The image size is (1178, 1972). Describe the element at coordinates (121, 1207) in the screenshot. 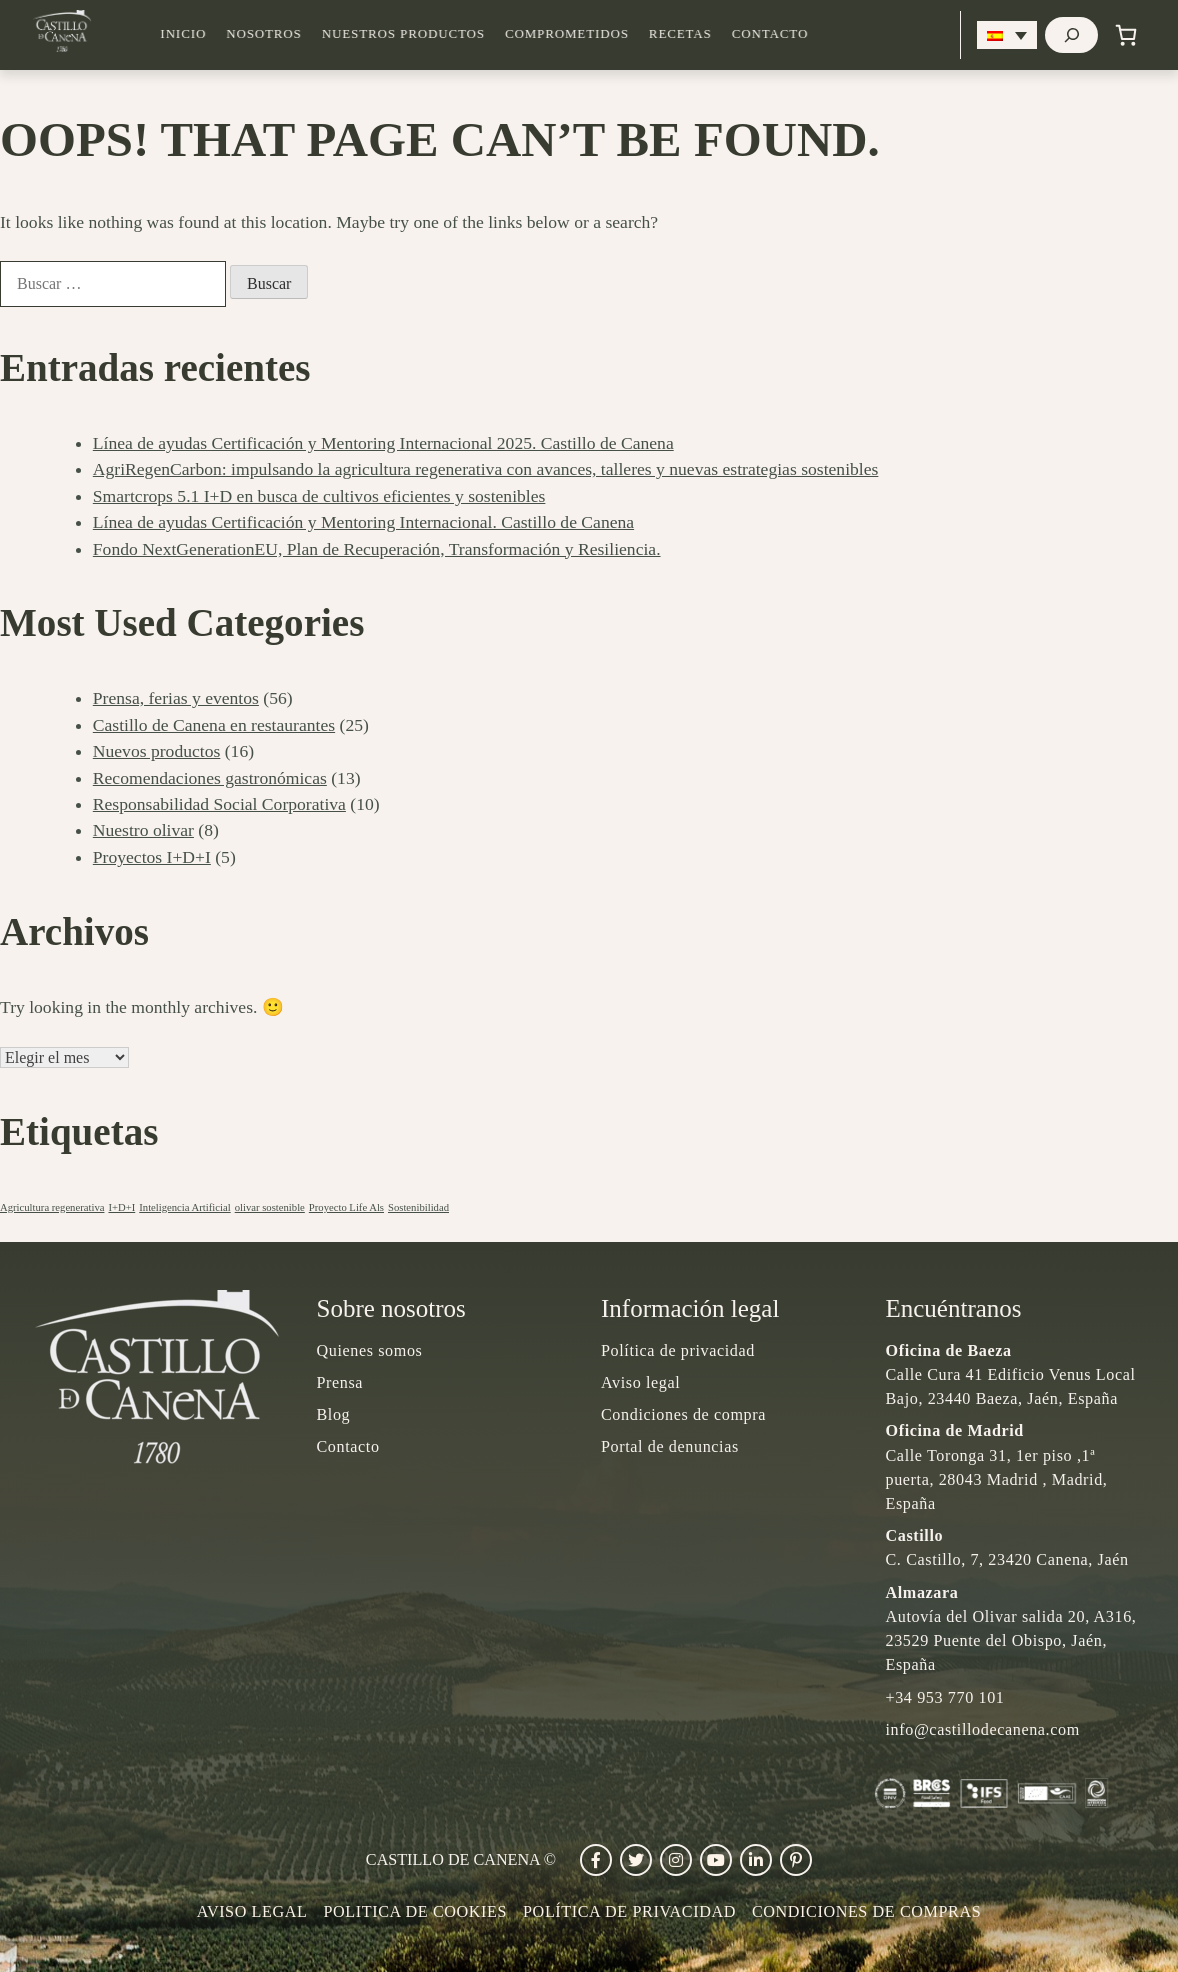

I see `I+D+I [I+D+I (1 elemento)]` at that location.